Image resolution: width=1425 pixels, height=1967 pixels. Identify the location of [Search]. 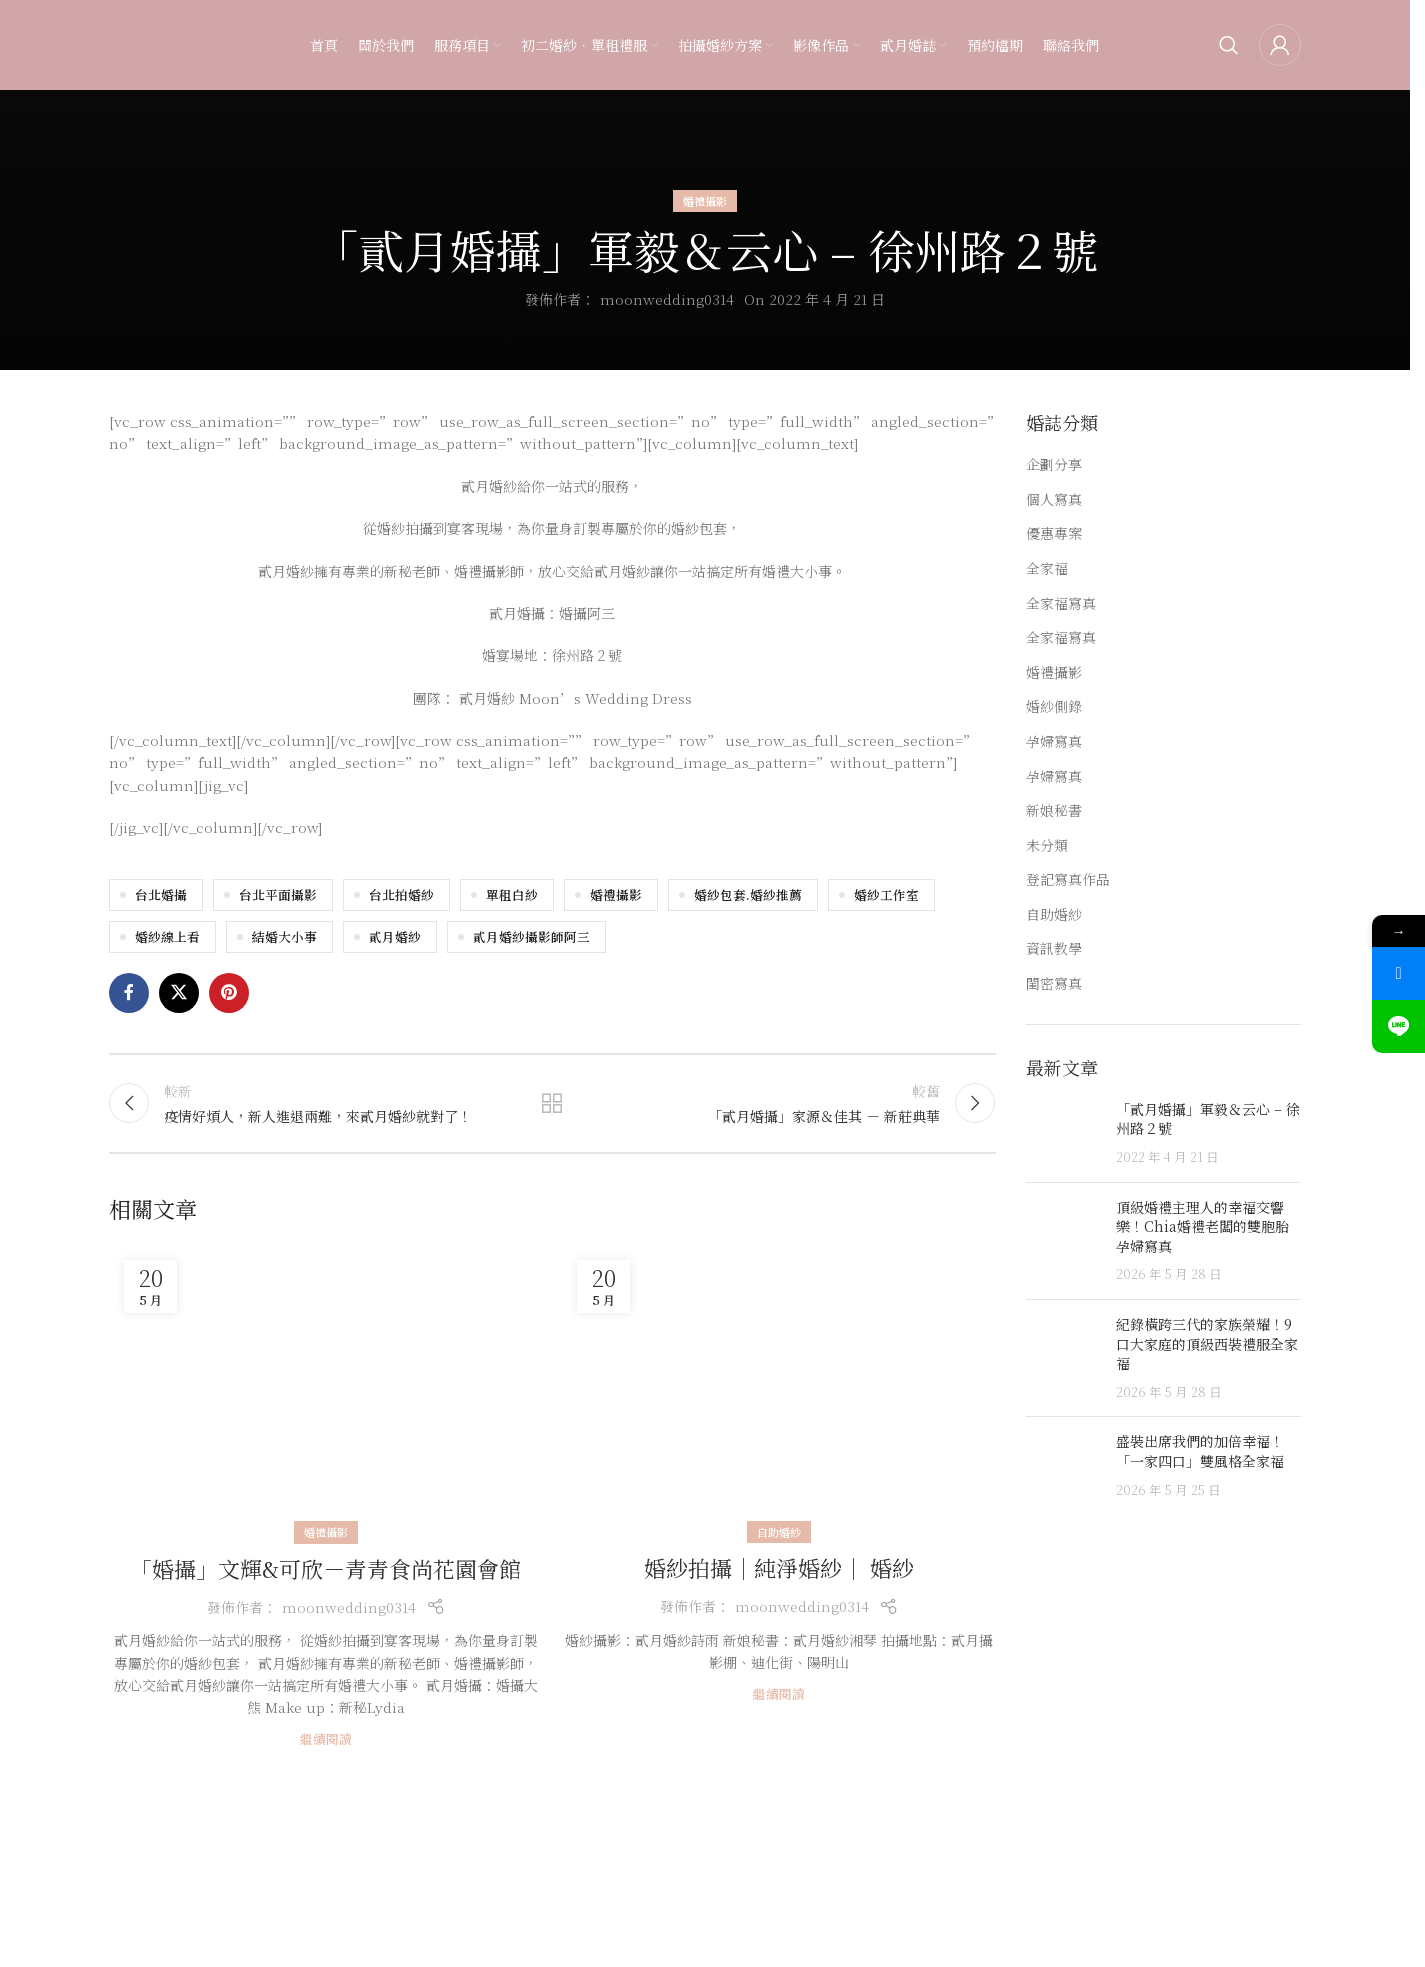
(1229, 45).